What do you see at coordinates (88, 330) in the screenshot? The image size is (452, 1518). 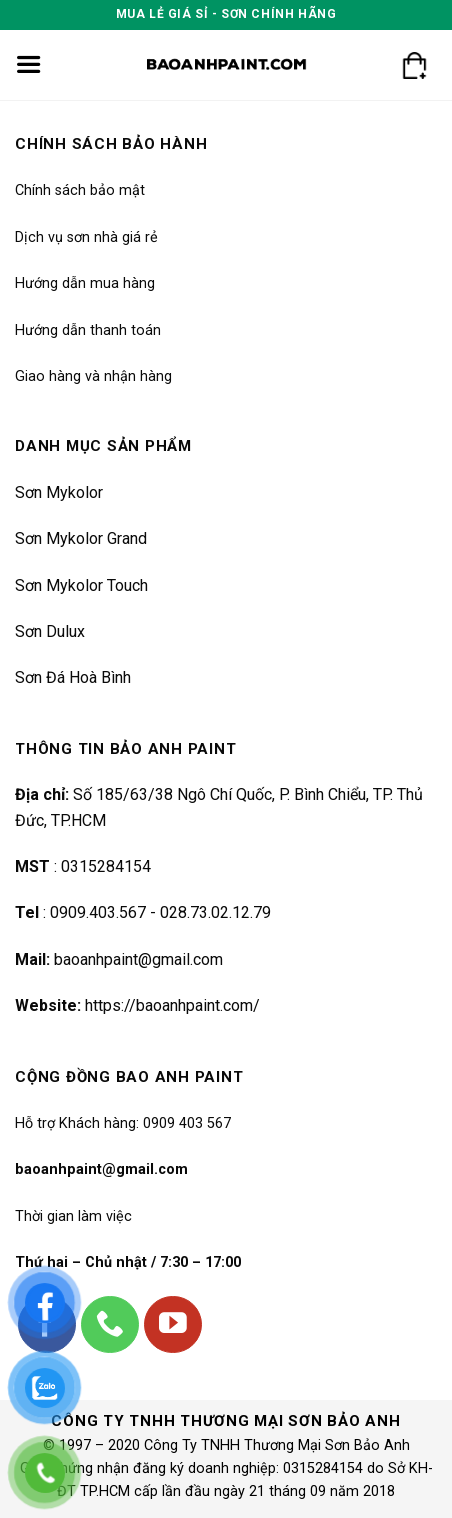 I see `Hướng dẫn thanh toán` at bounding box center [88, 330].